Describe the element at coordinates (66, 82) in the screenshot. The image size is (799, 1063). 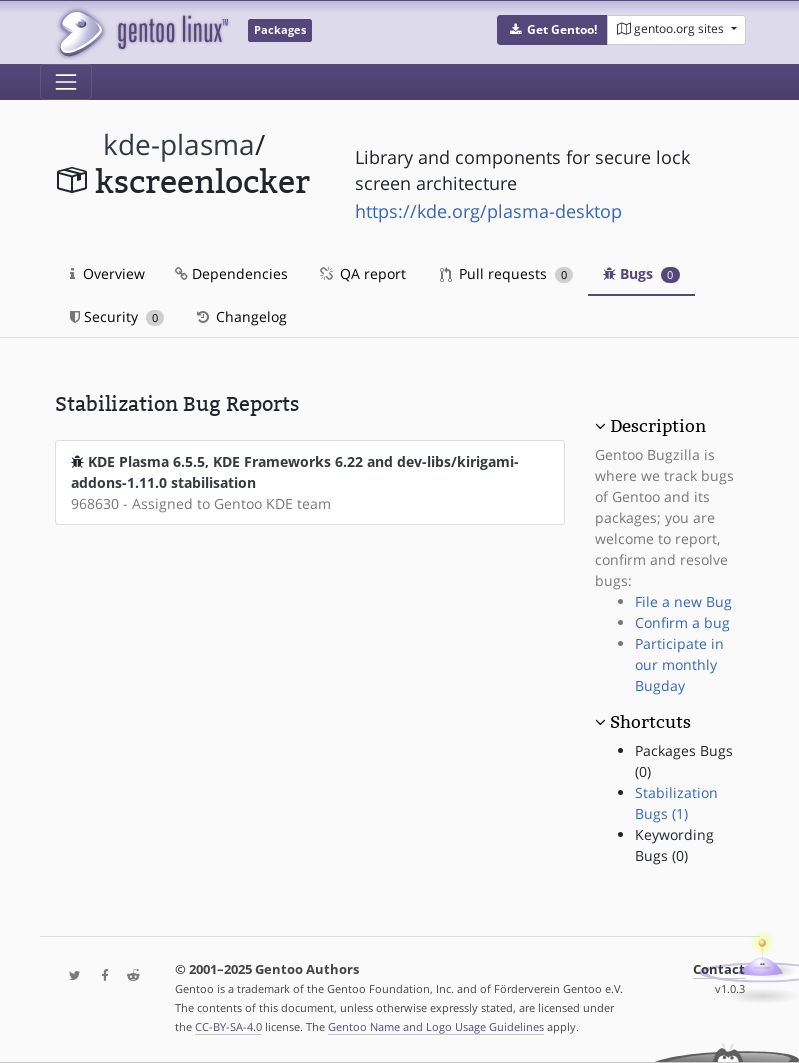
I see `[Toggle navigation]` at that location.